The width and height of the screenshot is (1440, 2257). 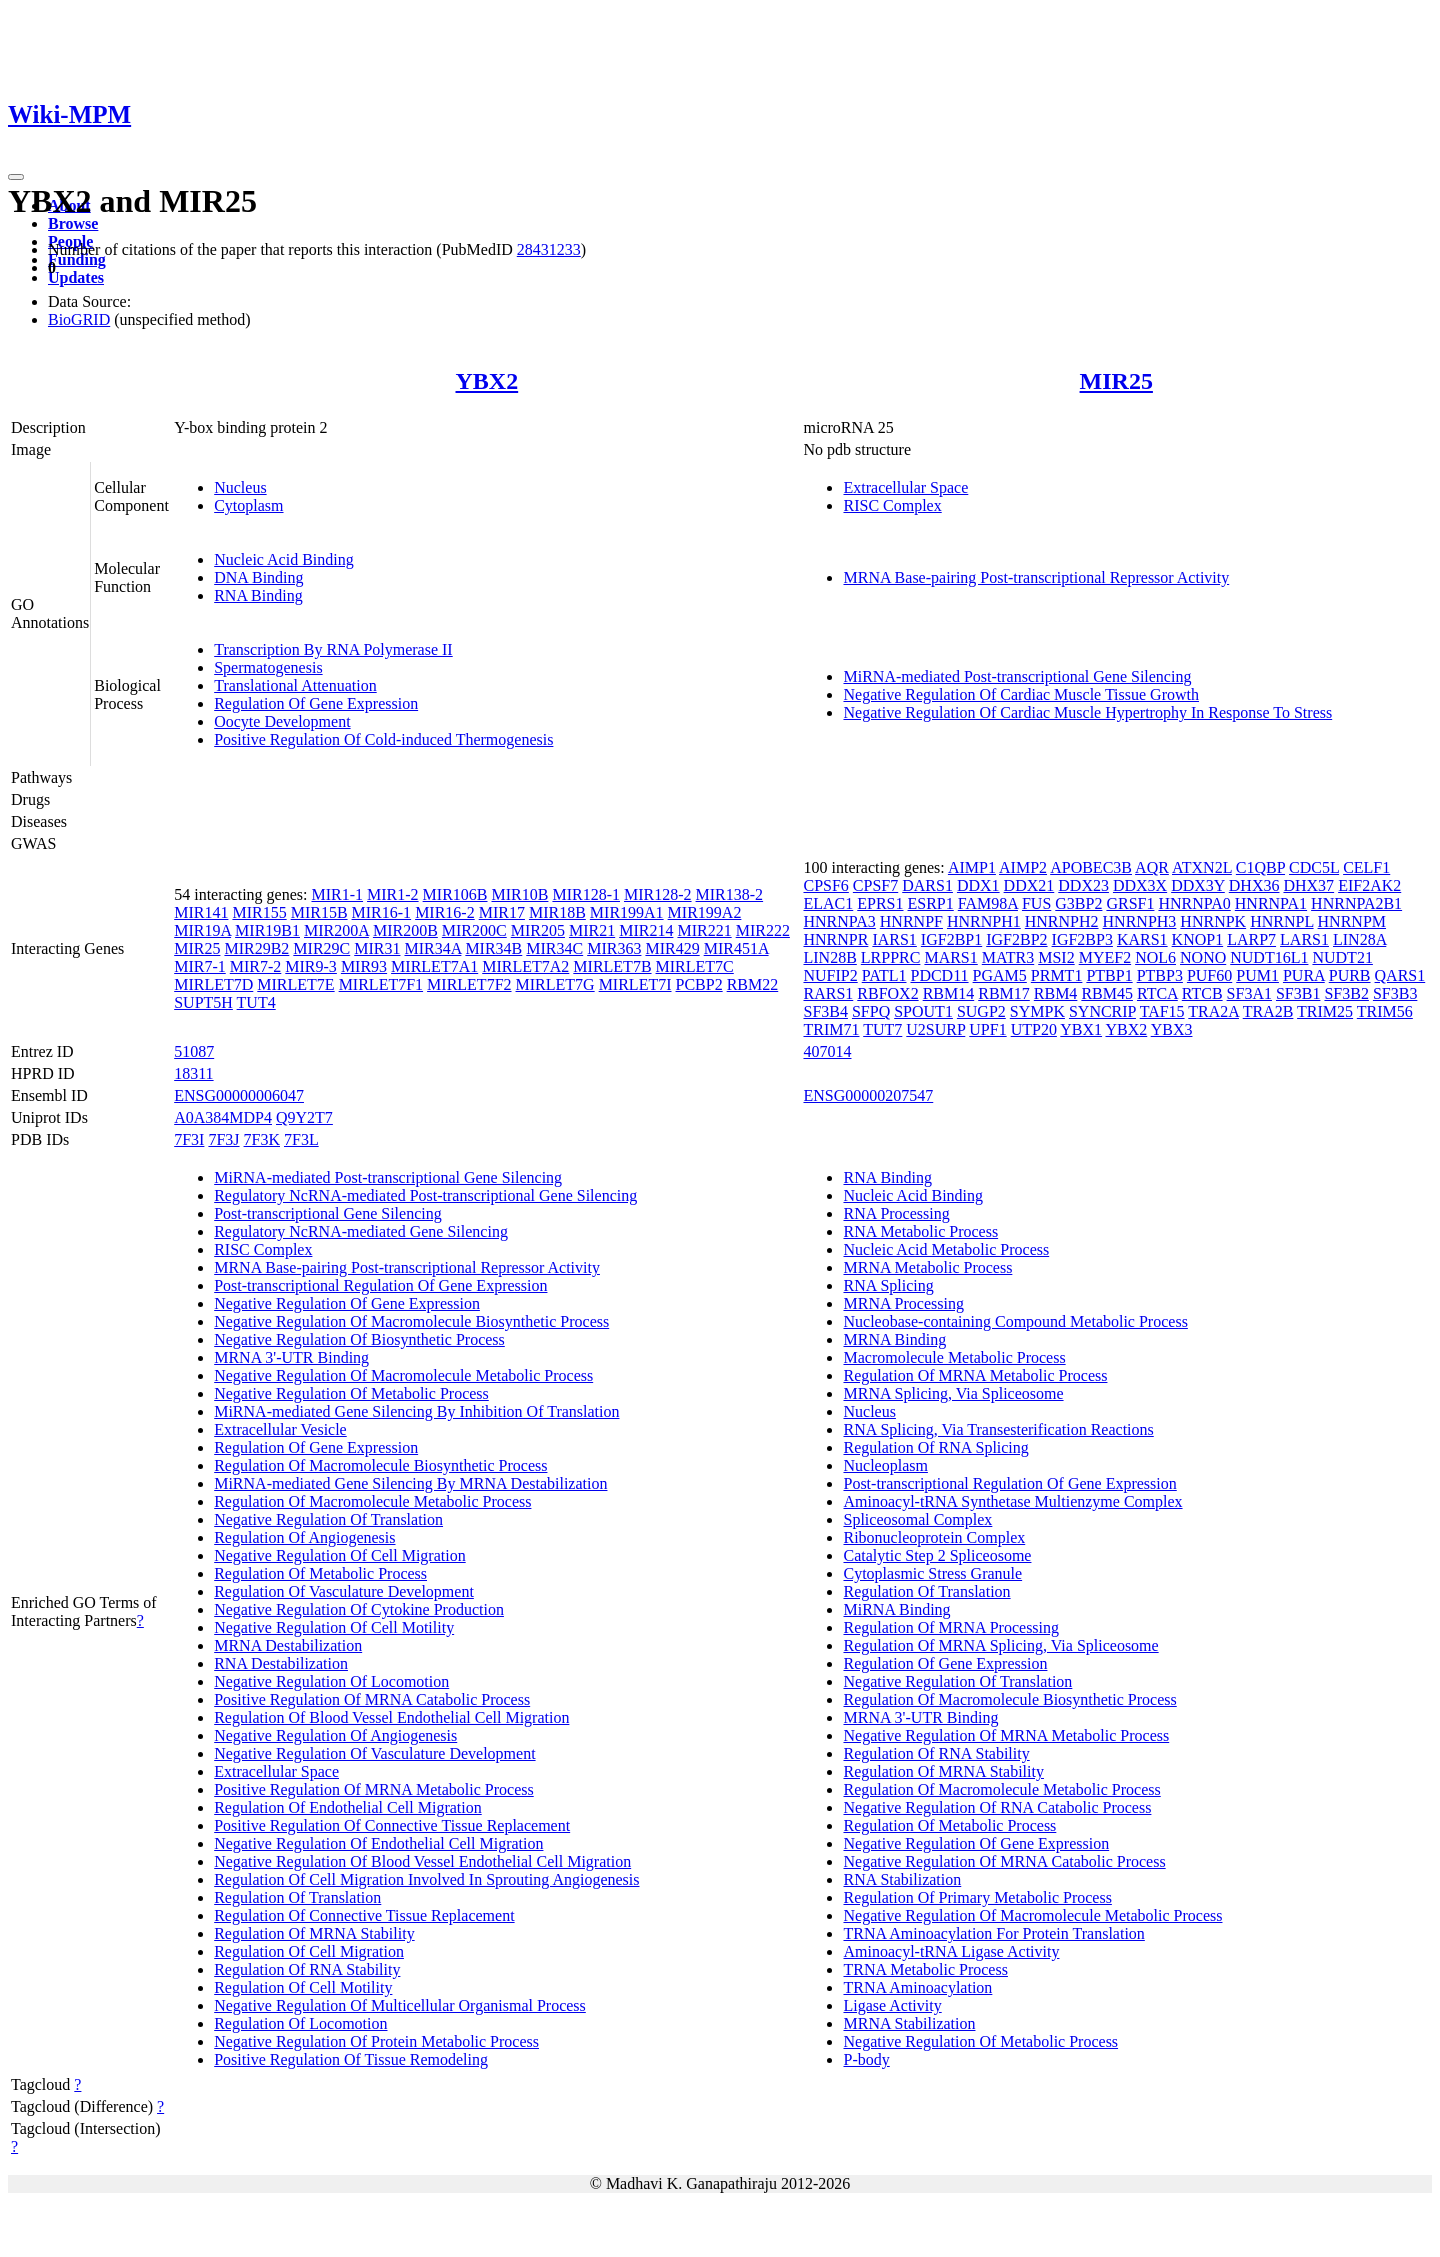 What do you see at coordinates (307, 1969) in the screenshot?
I see `Regulation Of RNA Stability` at bounding box center [307, 1969].